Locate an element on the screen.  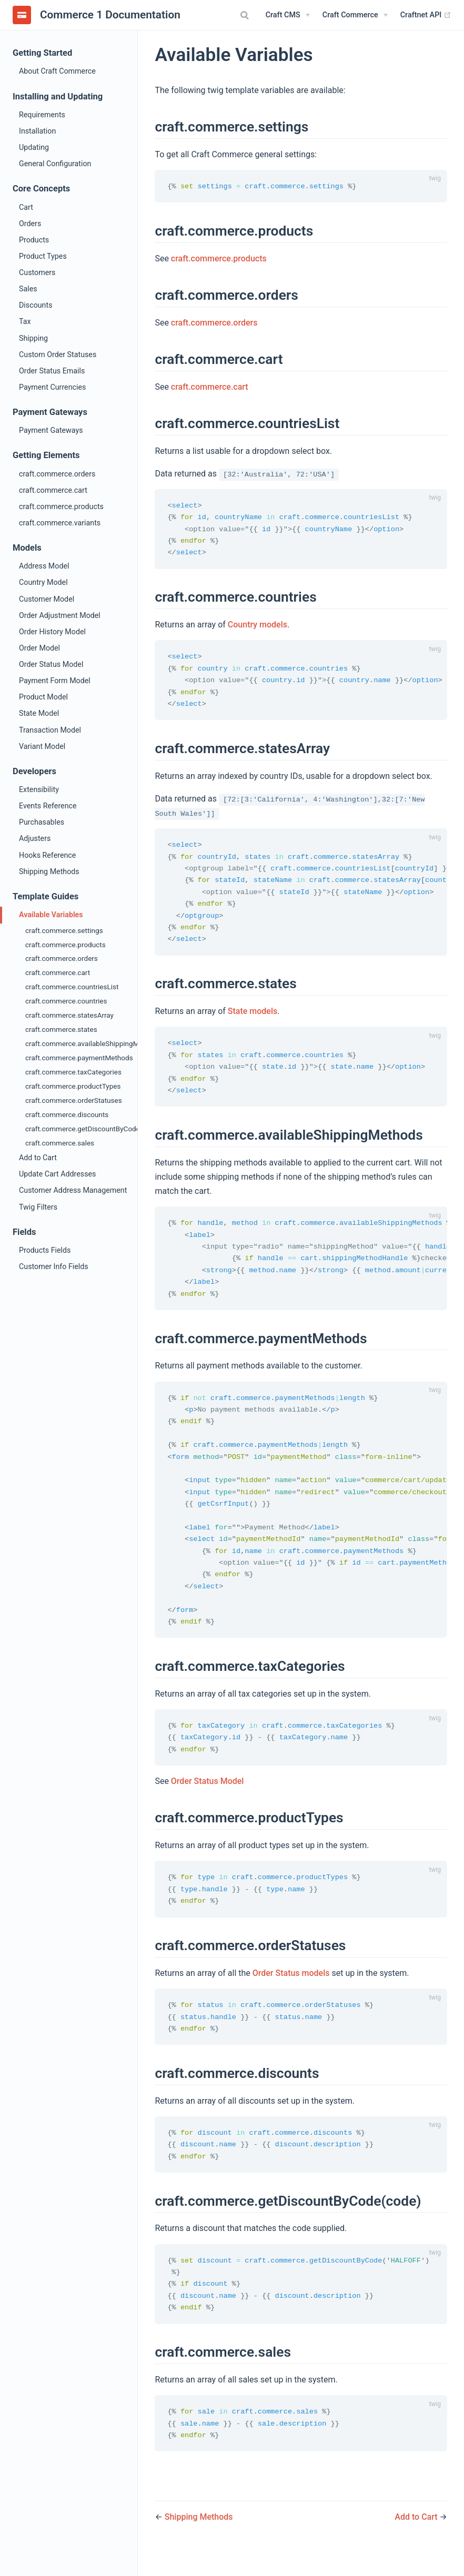
Requirements is located at coordinates (42, 114).